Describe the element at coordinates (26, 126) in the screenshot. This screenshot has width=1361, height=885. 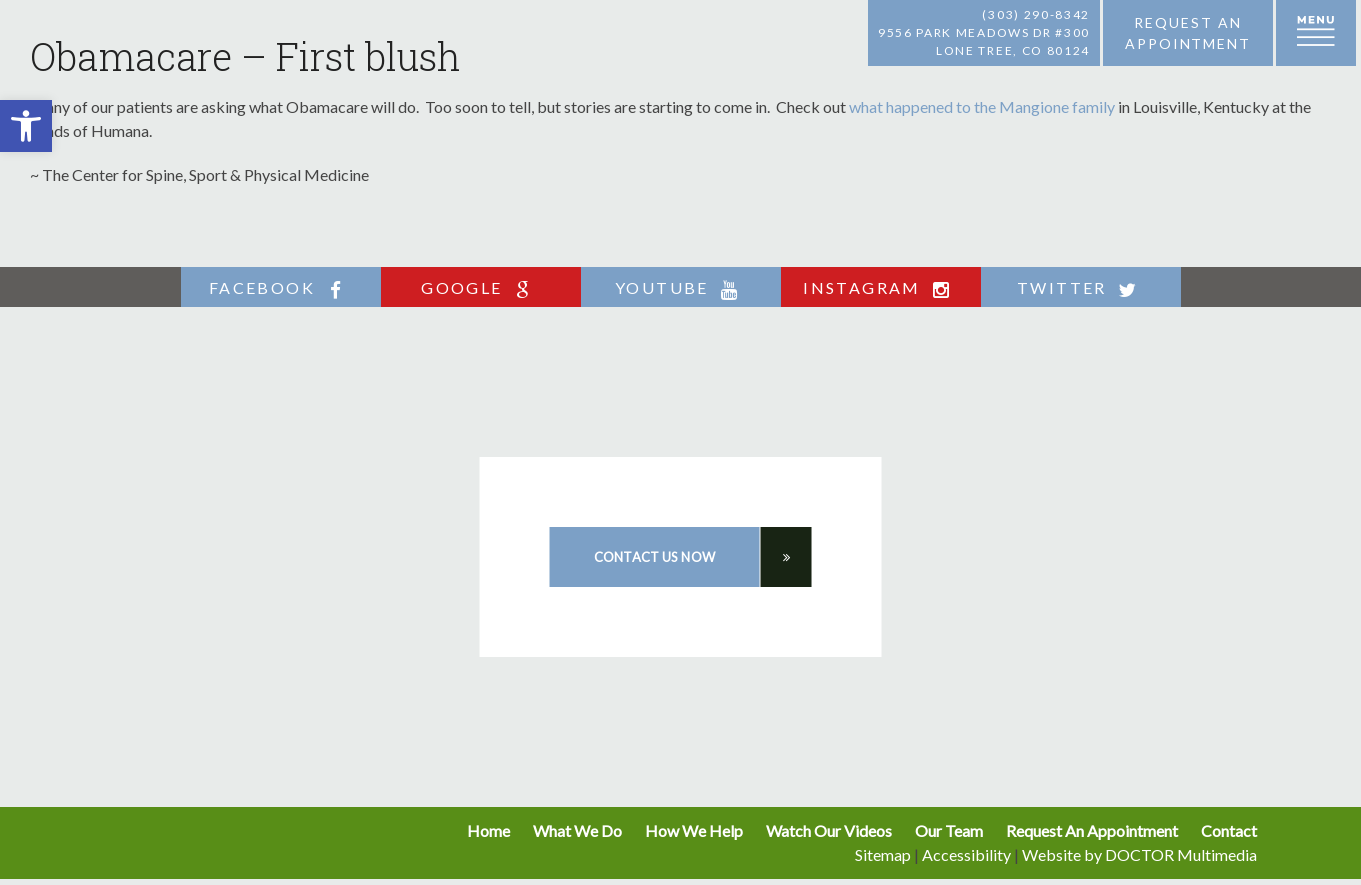
I see `[button]` at that location.